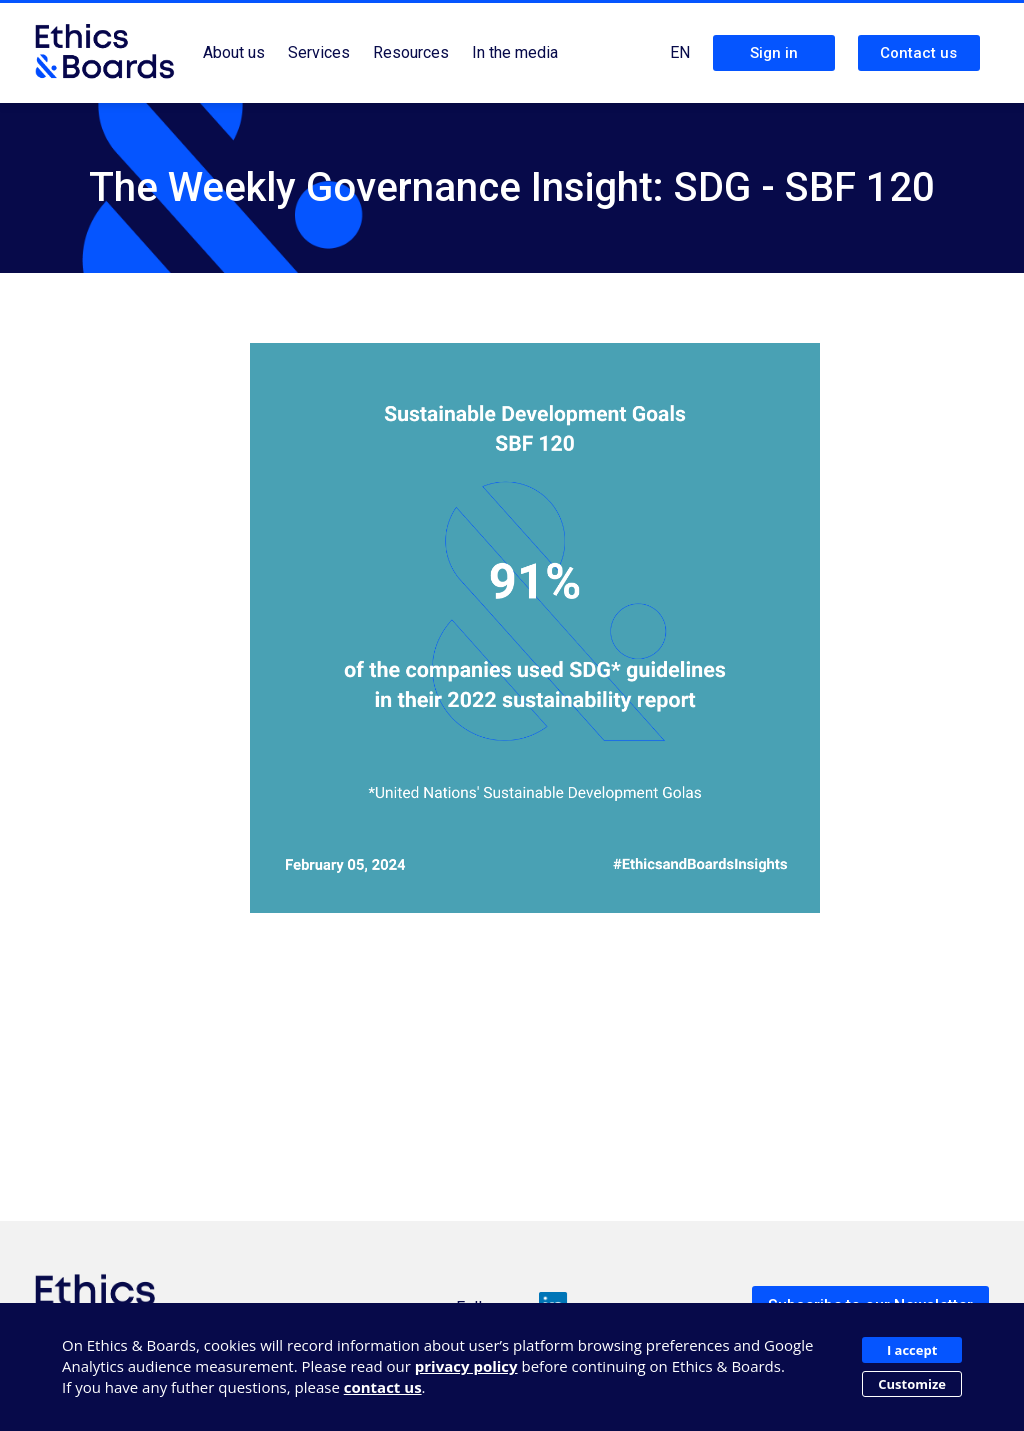 This screenshot has height=1431, width=1024. Describe the element at coordinates (912, 1350) in the screenshot. I see `I accept` at that location.